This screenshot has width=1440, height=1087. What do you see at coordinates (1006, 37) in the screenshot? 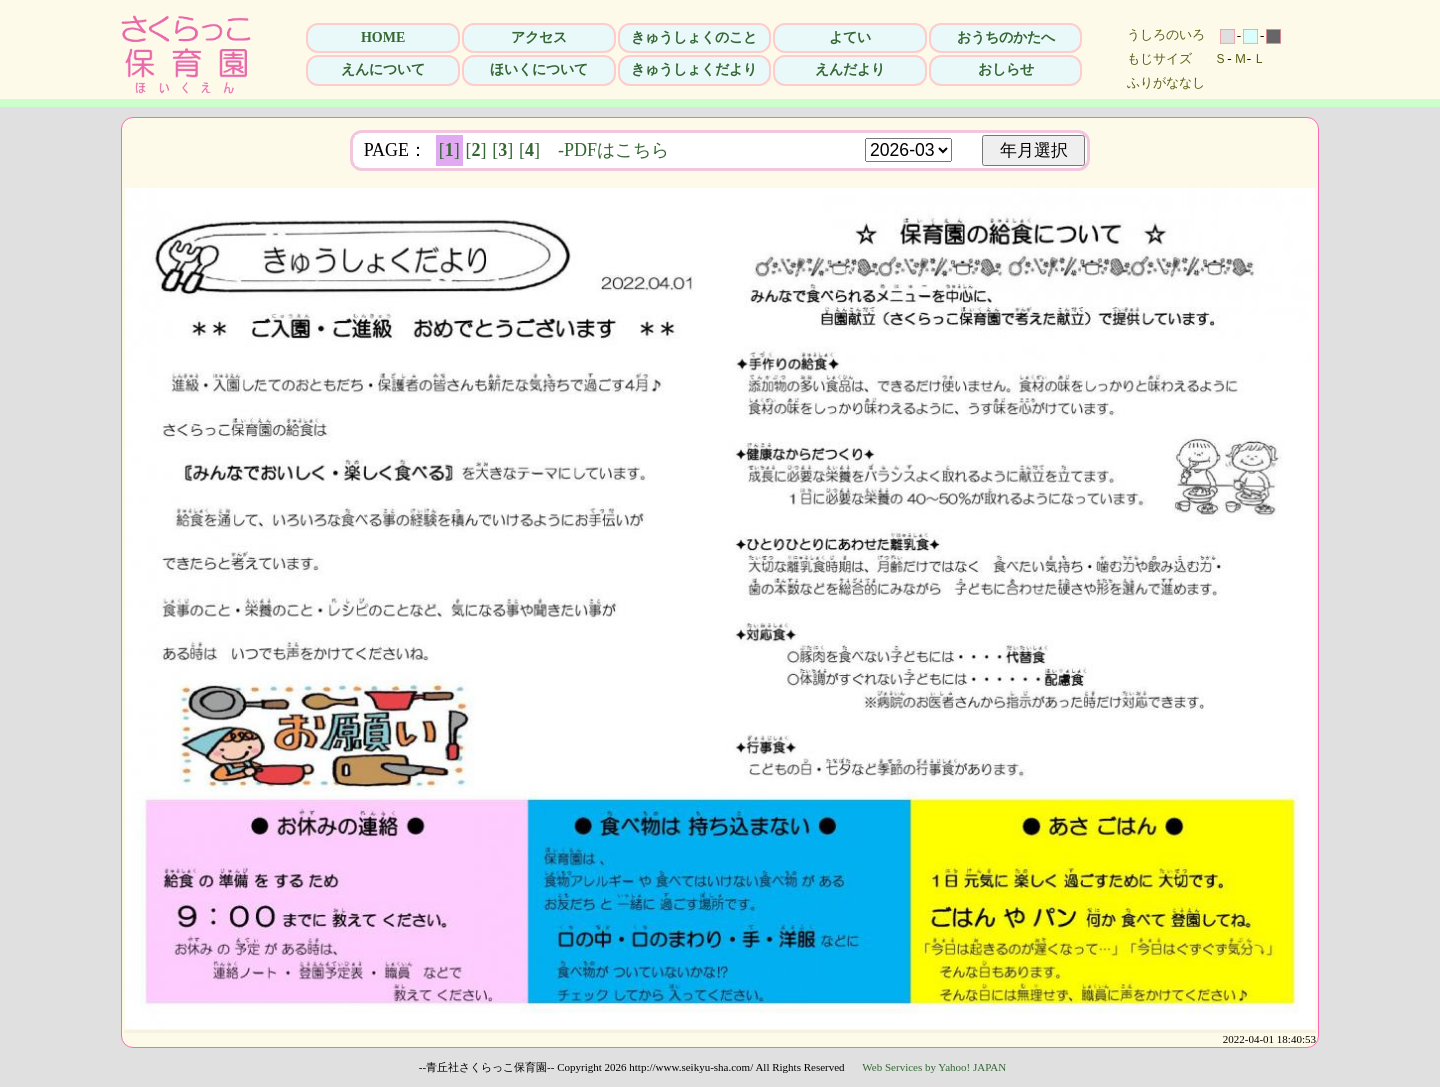
I see `おうちのかたへ` at bounding box center [1006, 37].